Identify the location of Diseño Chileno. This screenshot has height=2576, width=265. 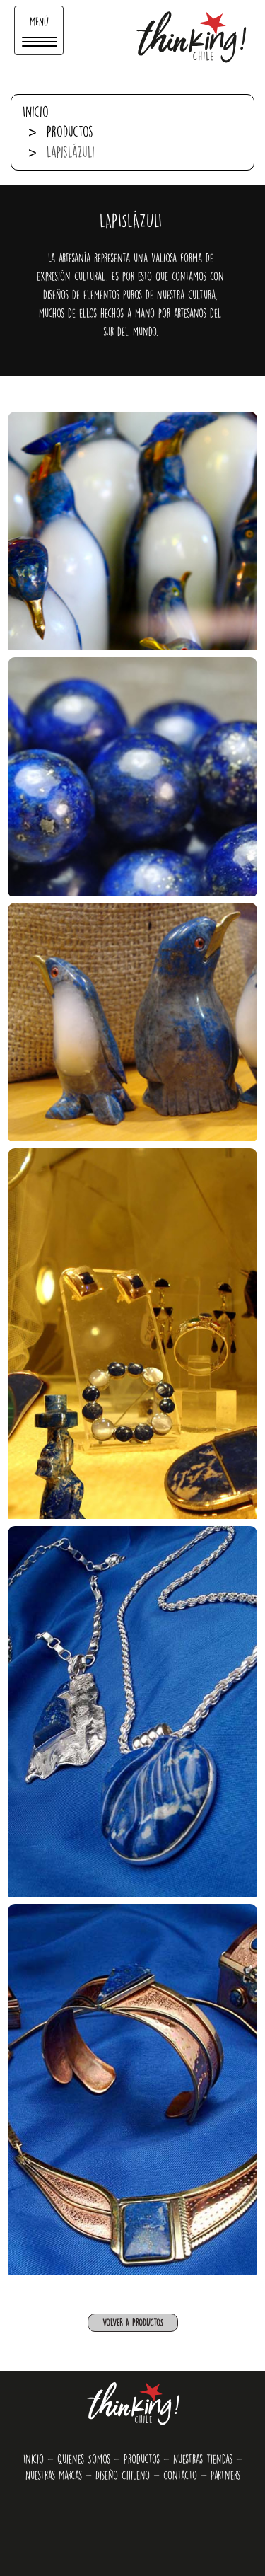
(122, 2475).